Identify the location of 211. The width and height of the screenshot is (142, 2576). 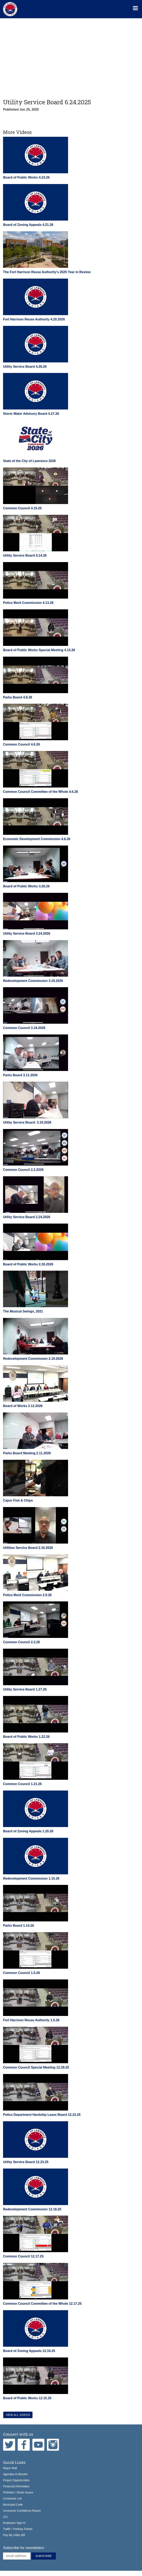
(5, 2516).